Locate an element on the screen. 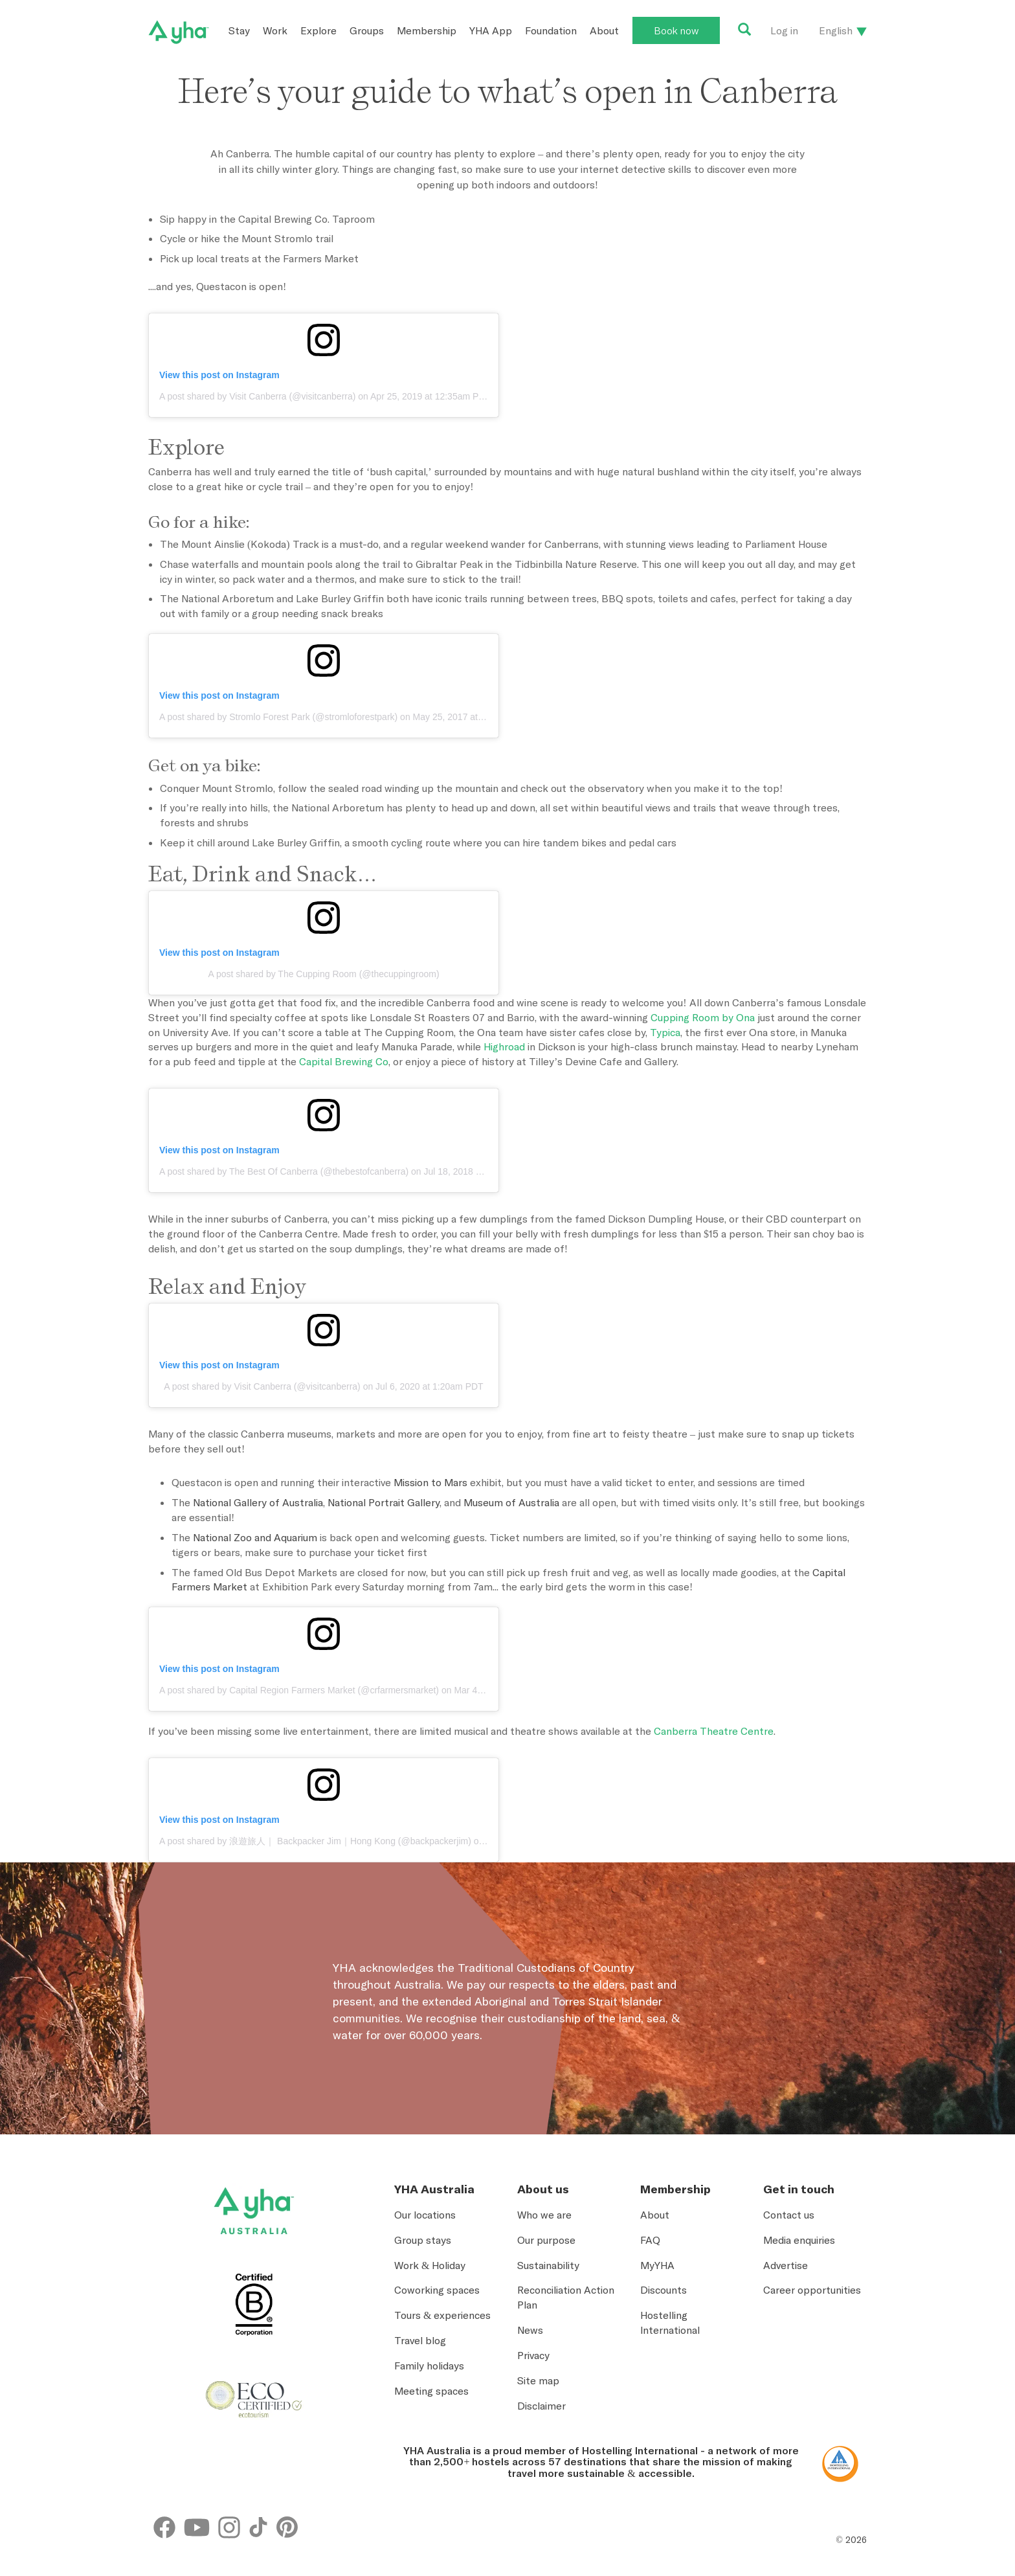 Image resolution: width=1015 pixels, height=2576 pixels. Sustainability is located at coordinates (548, 2265).